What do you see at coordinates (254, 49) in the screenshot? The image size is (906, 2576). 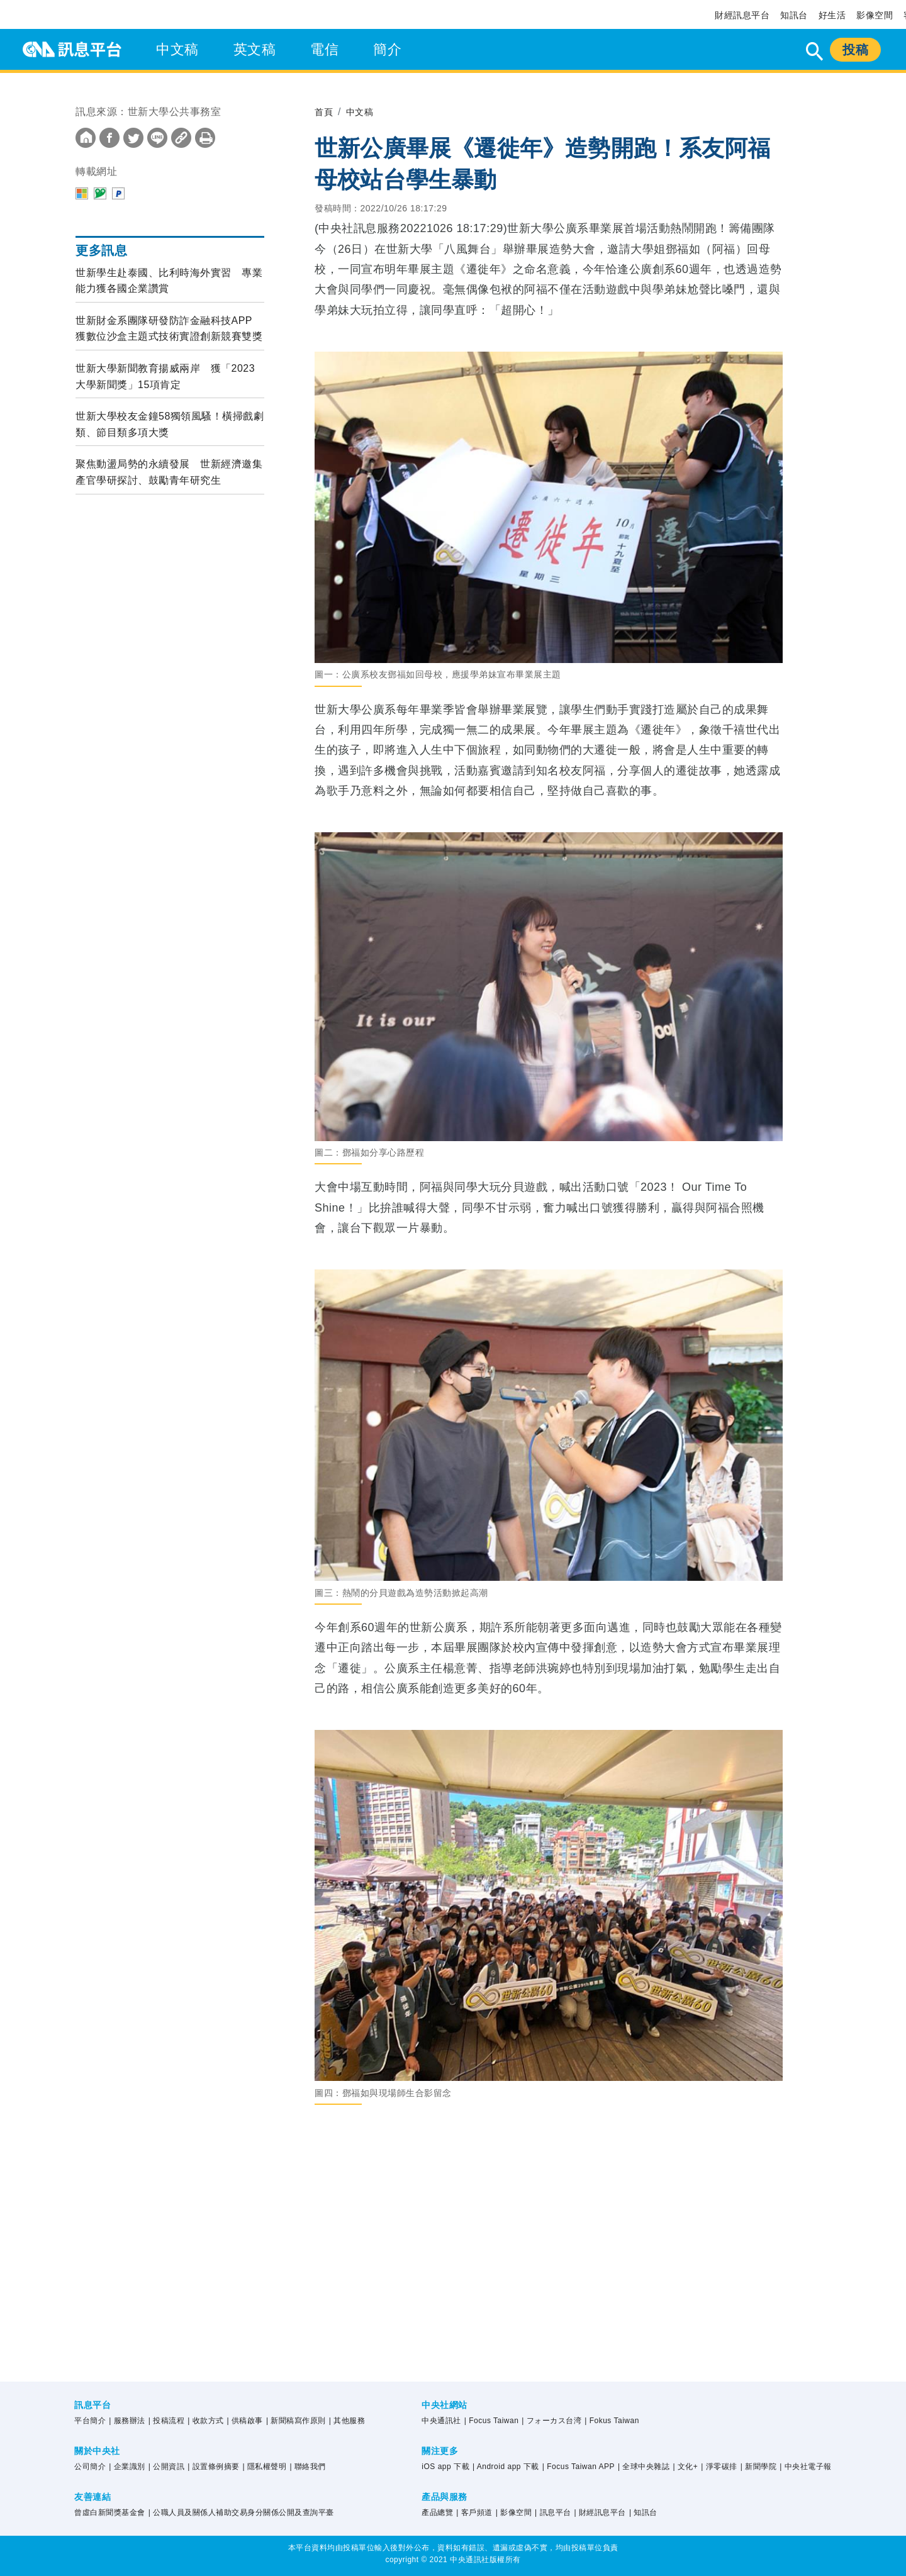 I see `英文稿` at bounding box center [254, 49].